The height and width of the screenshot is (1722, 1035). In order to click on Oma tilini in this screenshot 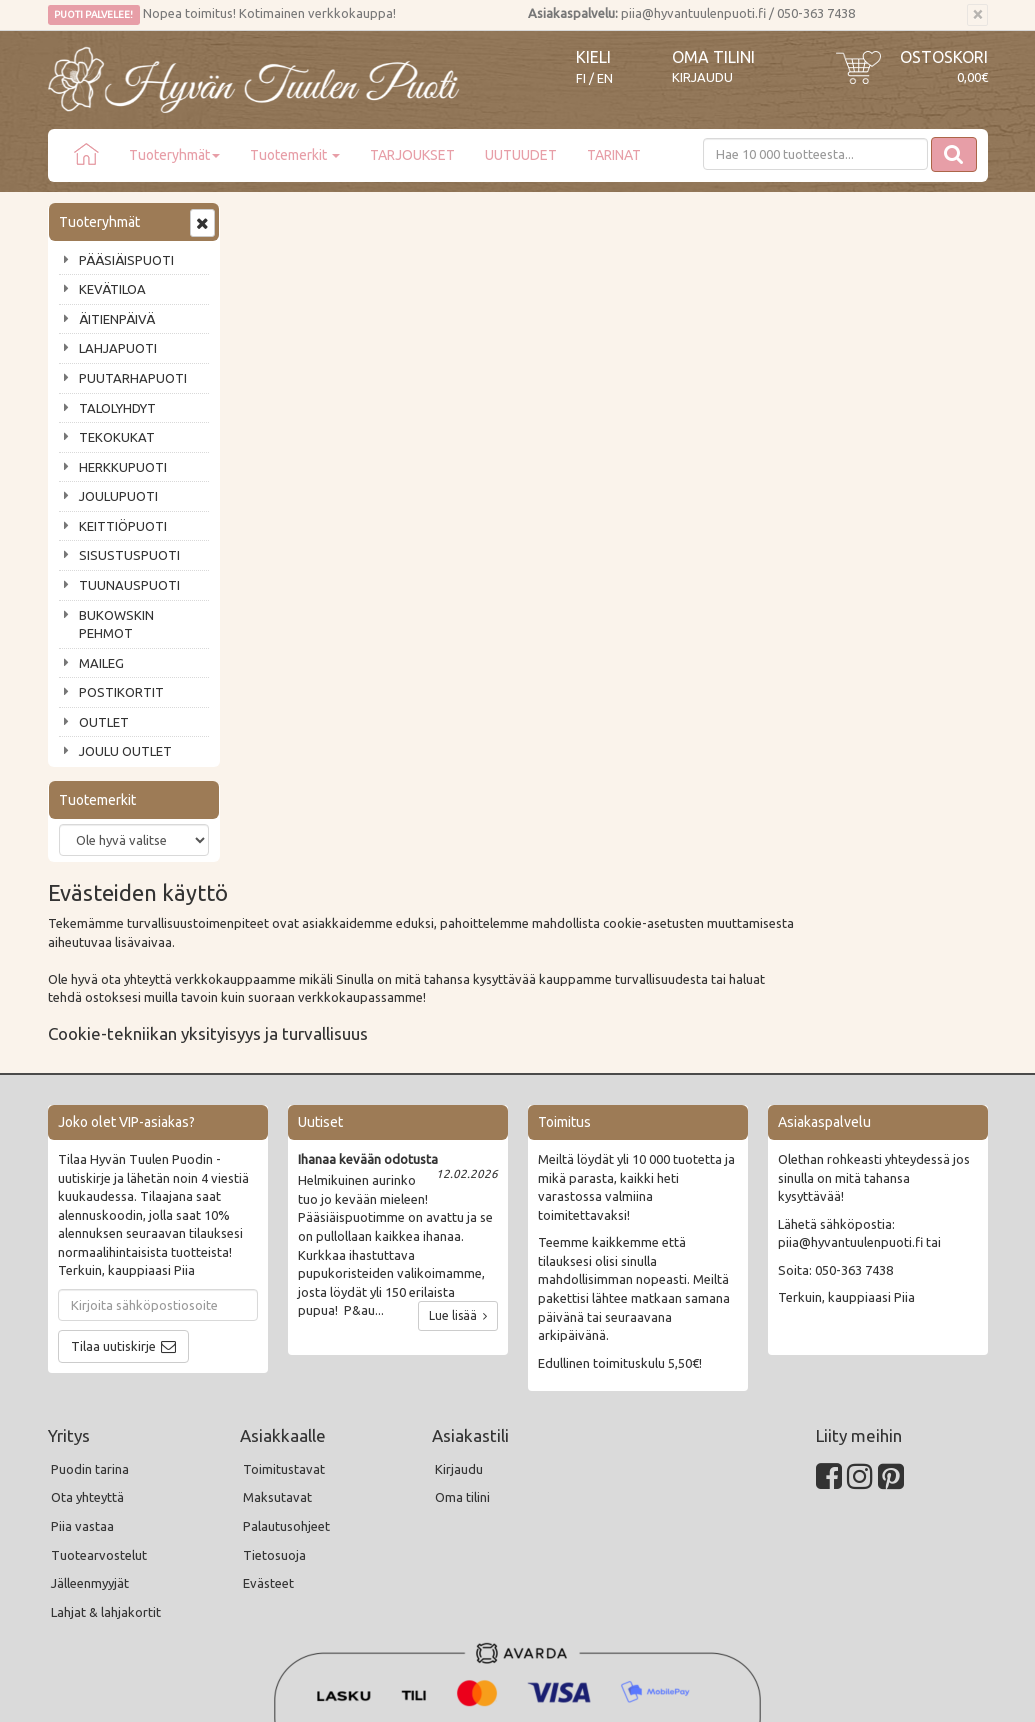, I will do `click(713, 57)`.